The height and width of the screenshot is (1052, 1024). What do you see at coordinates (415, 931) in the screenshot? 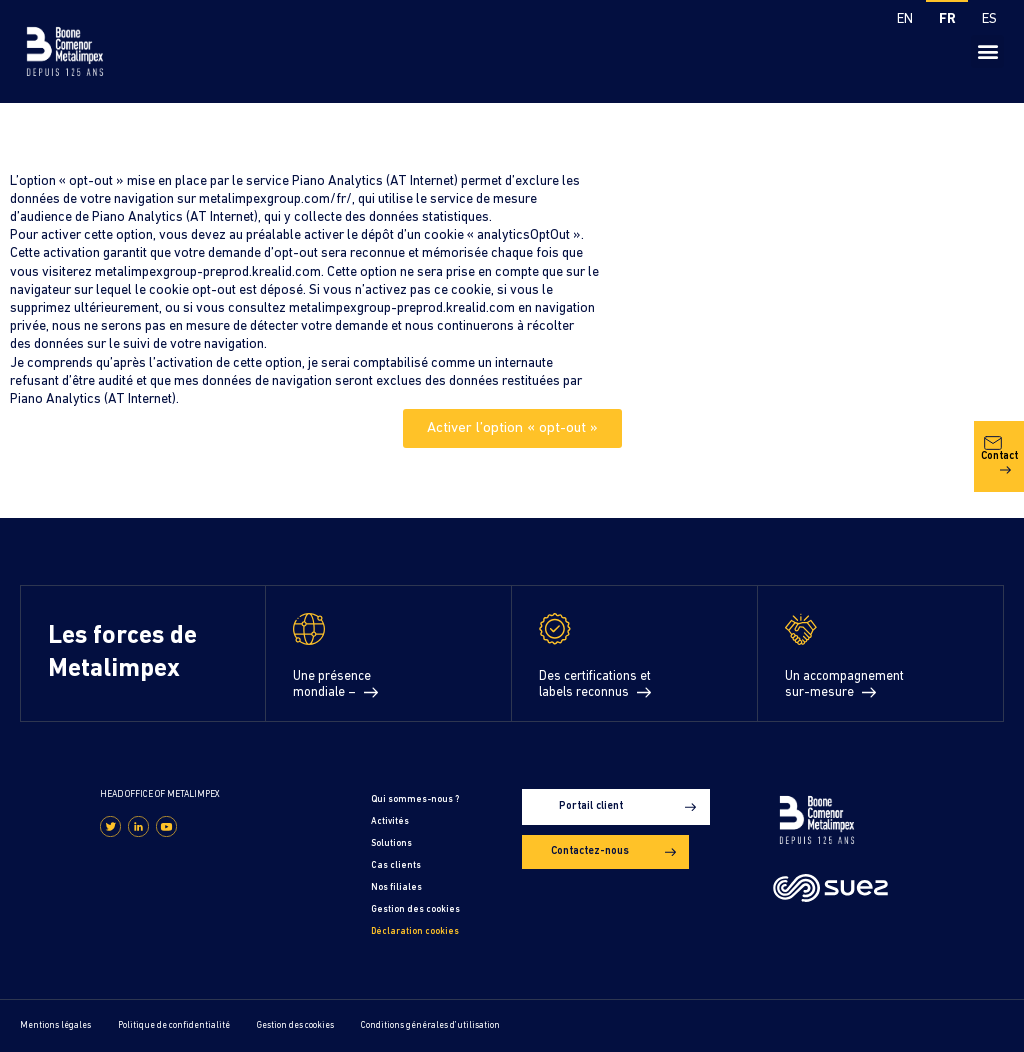
I see `Déclaration cookies` at bounding box center [415, 931].